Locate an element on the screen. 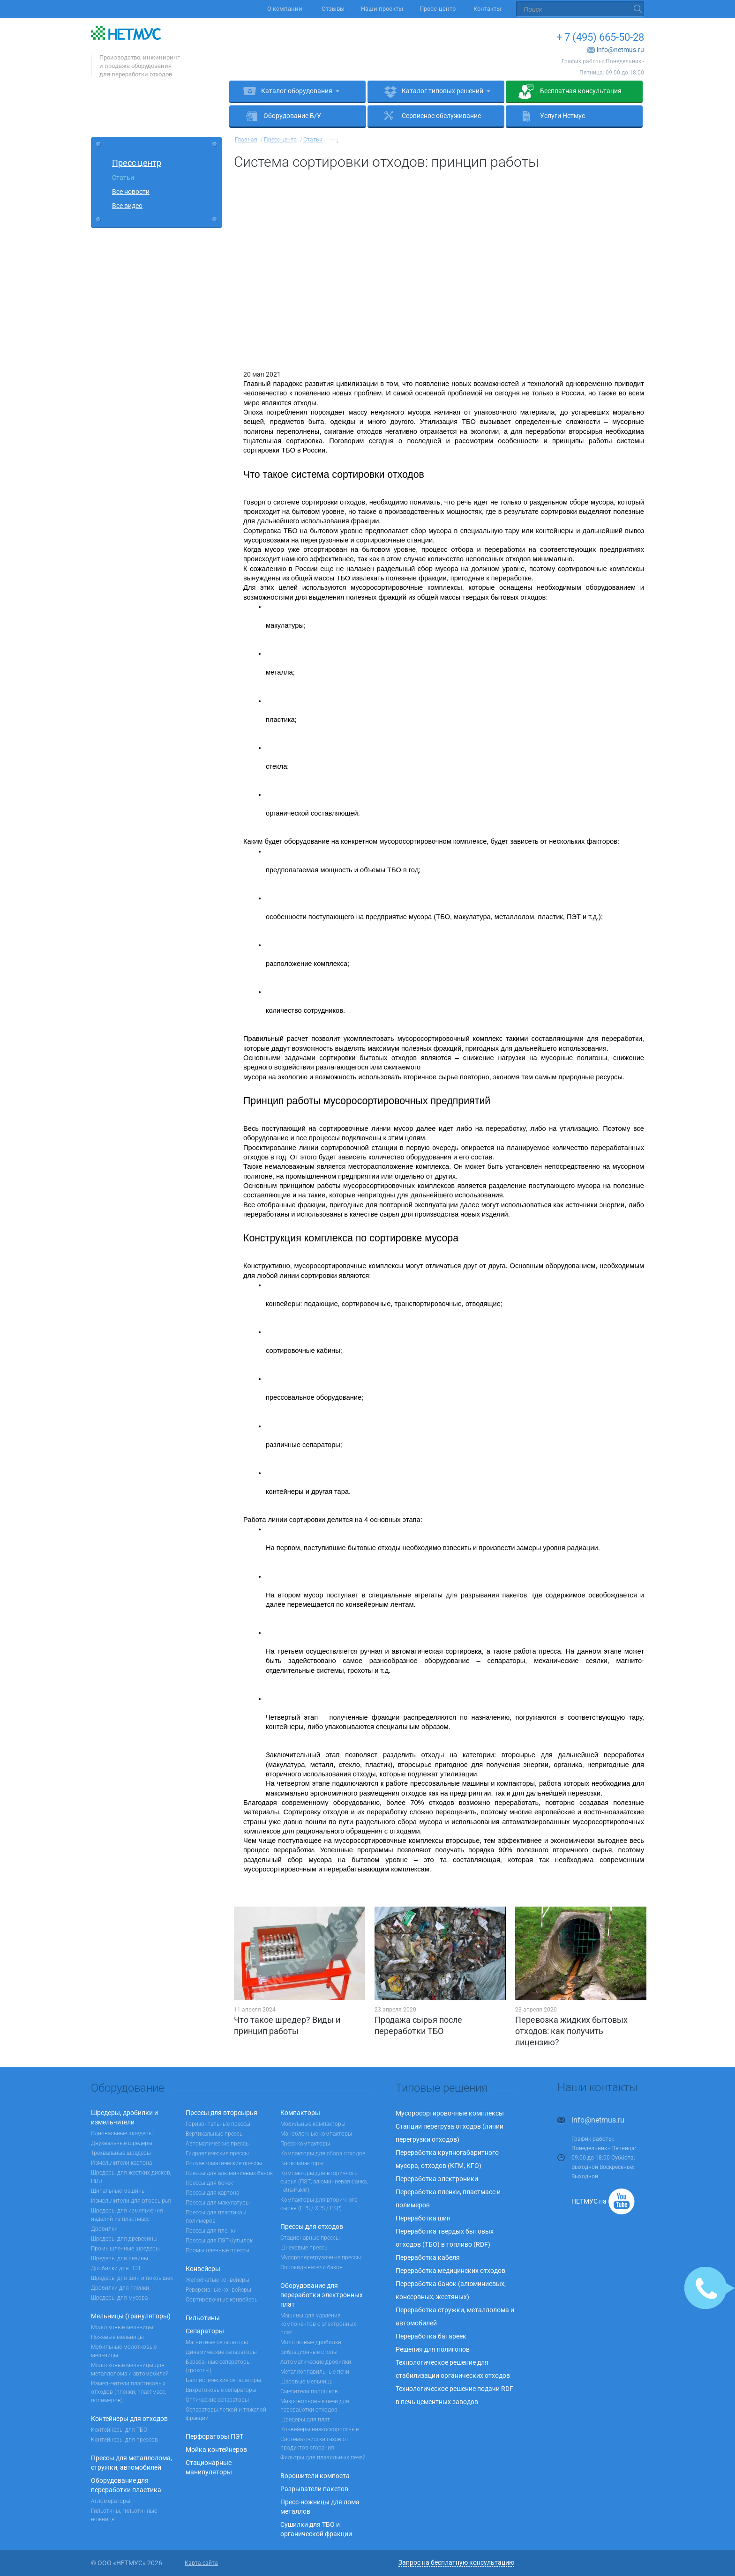 Image resolution: width=735 pixels, height=2576 pixels. Металлоплавильные печи is located at coordinates (314, 2371).